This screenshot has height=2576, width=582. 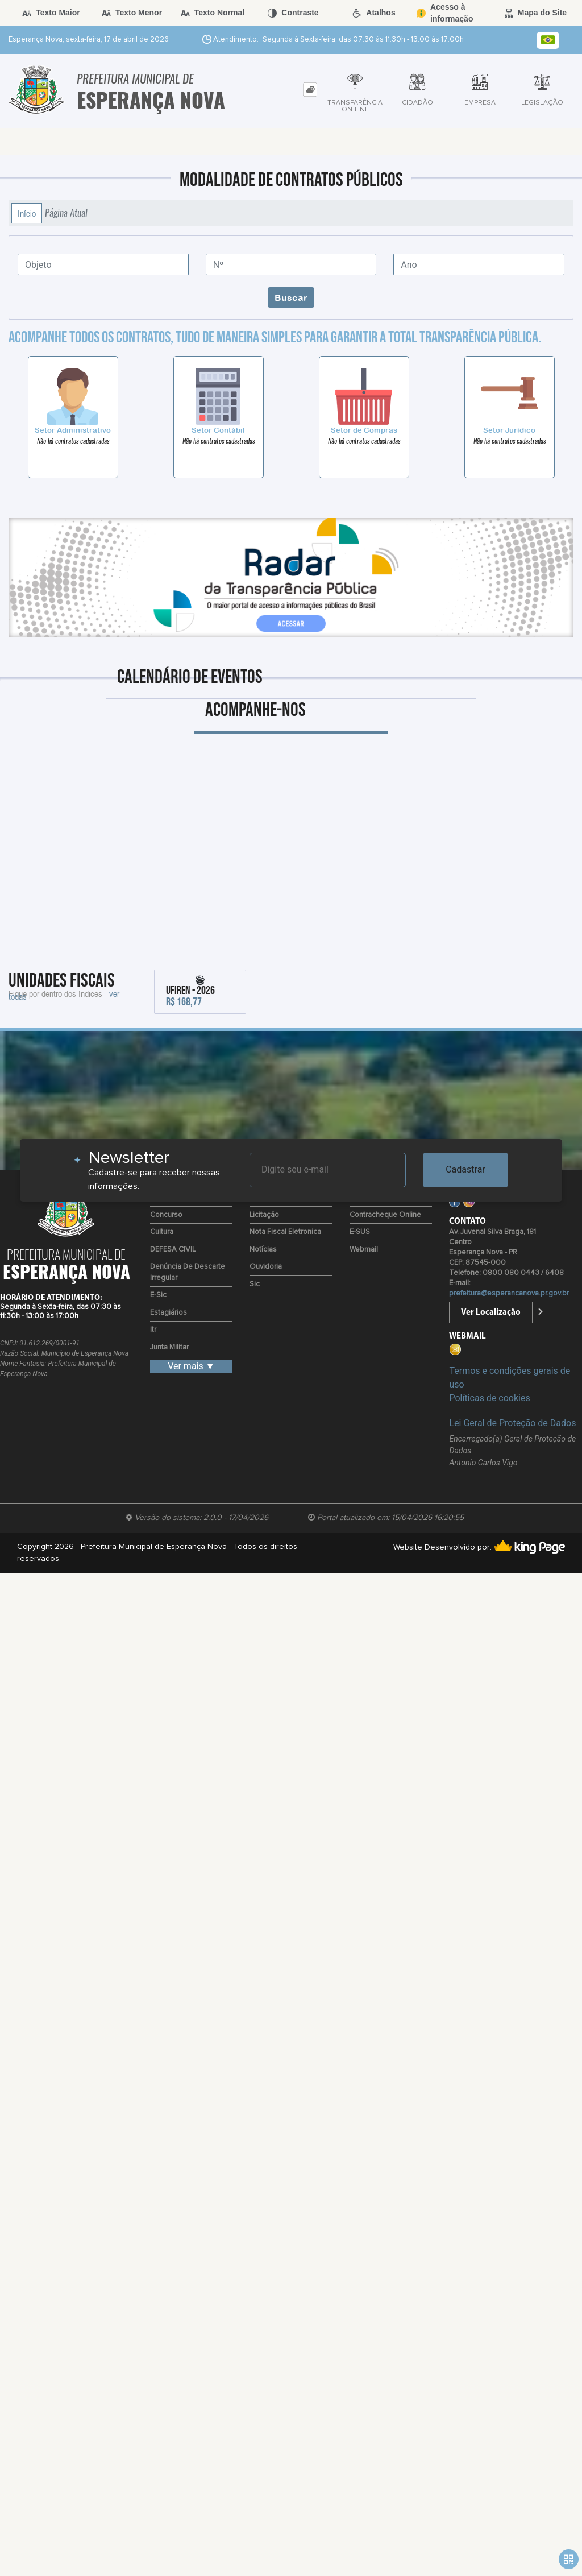 I want to click on Lei Geral de Proteção de Dados, so click(x=512, y=1423).